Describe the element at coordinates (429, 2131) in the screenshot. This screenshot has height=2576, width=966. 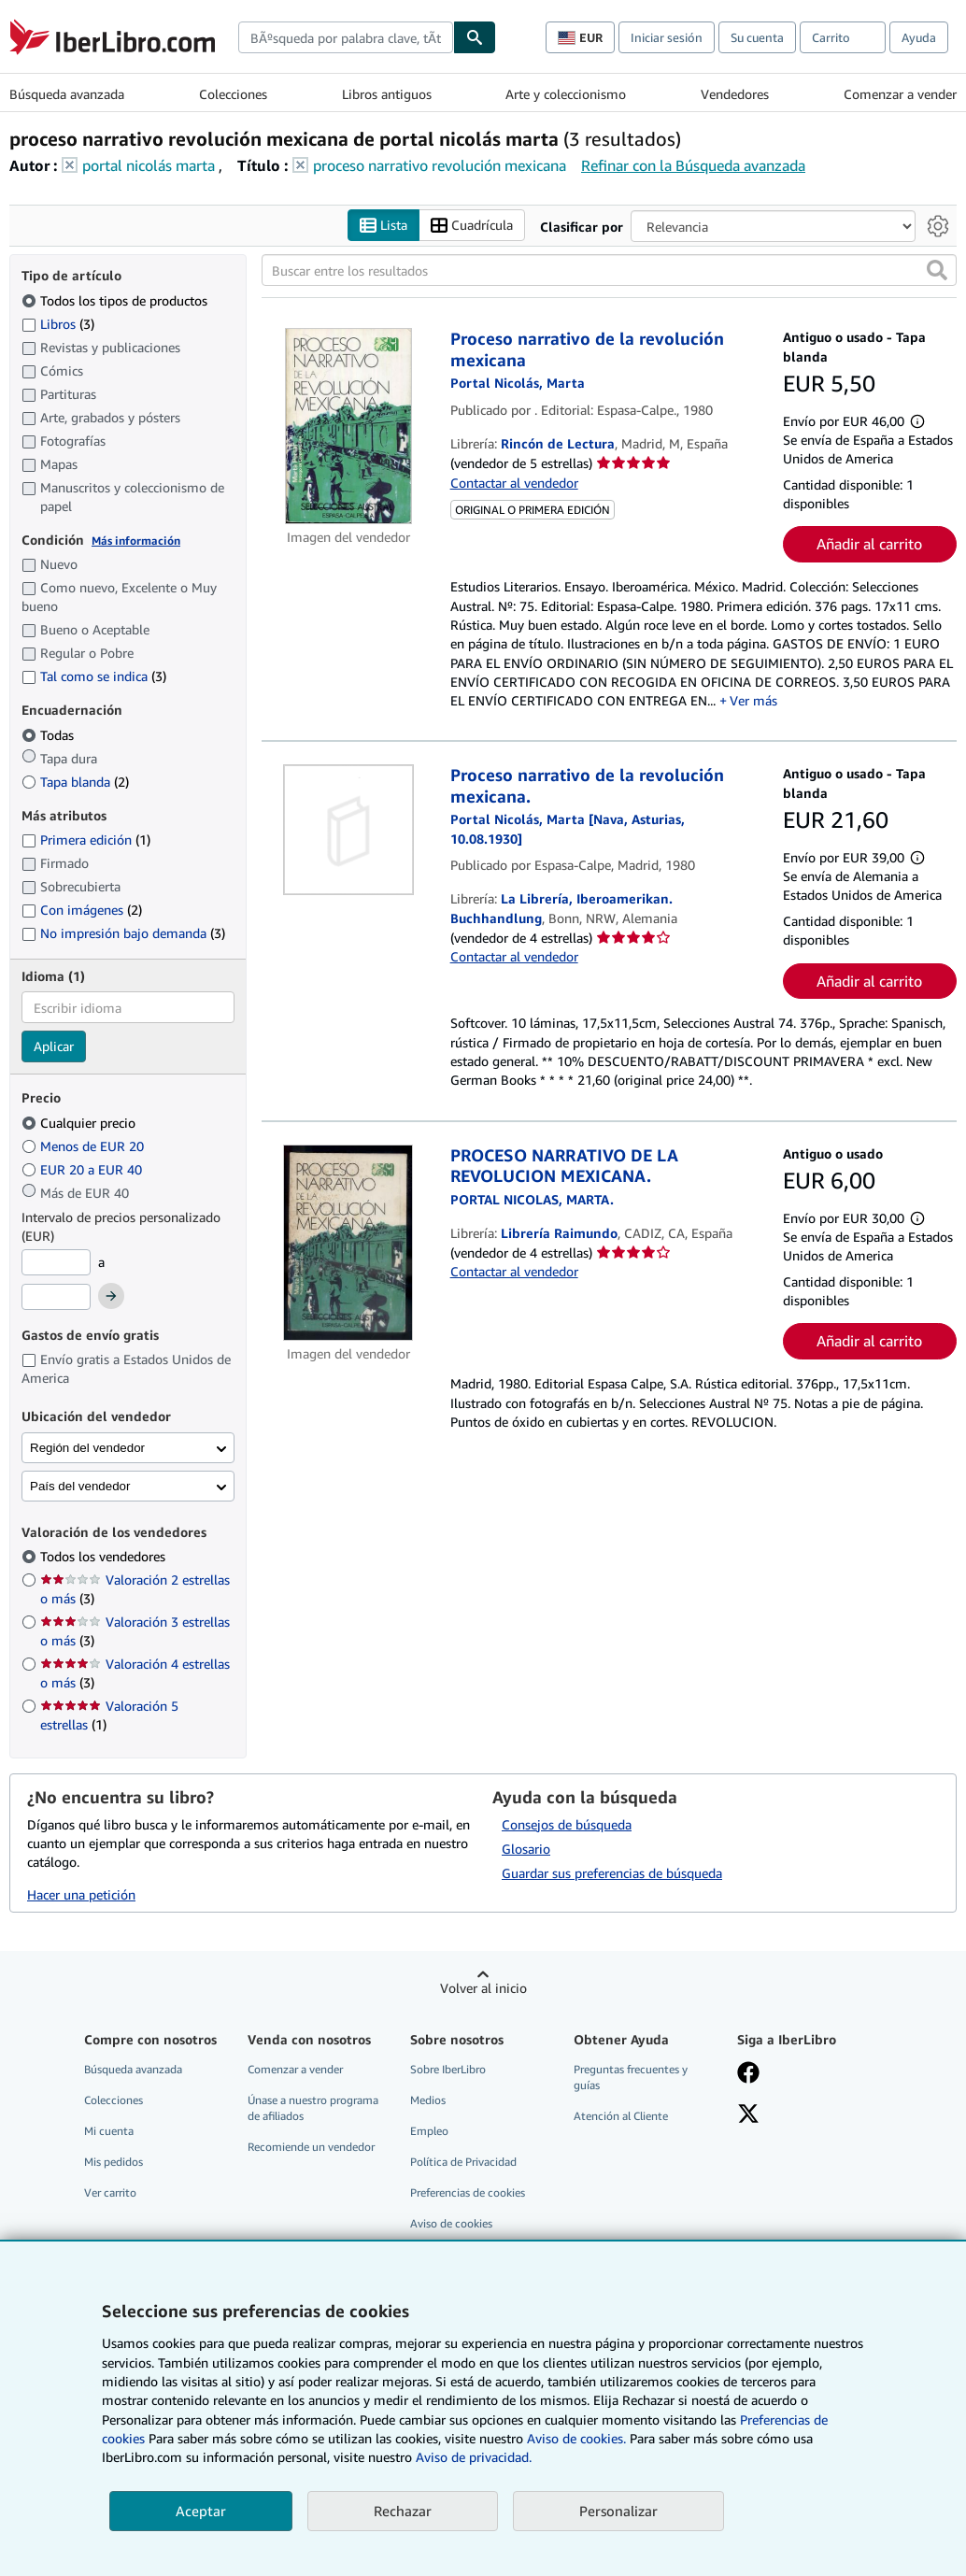
I see `Empleo` at that location.